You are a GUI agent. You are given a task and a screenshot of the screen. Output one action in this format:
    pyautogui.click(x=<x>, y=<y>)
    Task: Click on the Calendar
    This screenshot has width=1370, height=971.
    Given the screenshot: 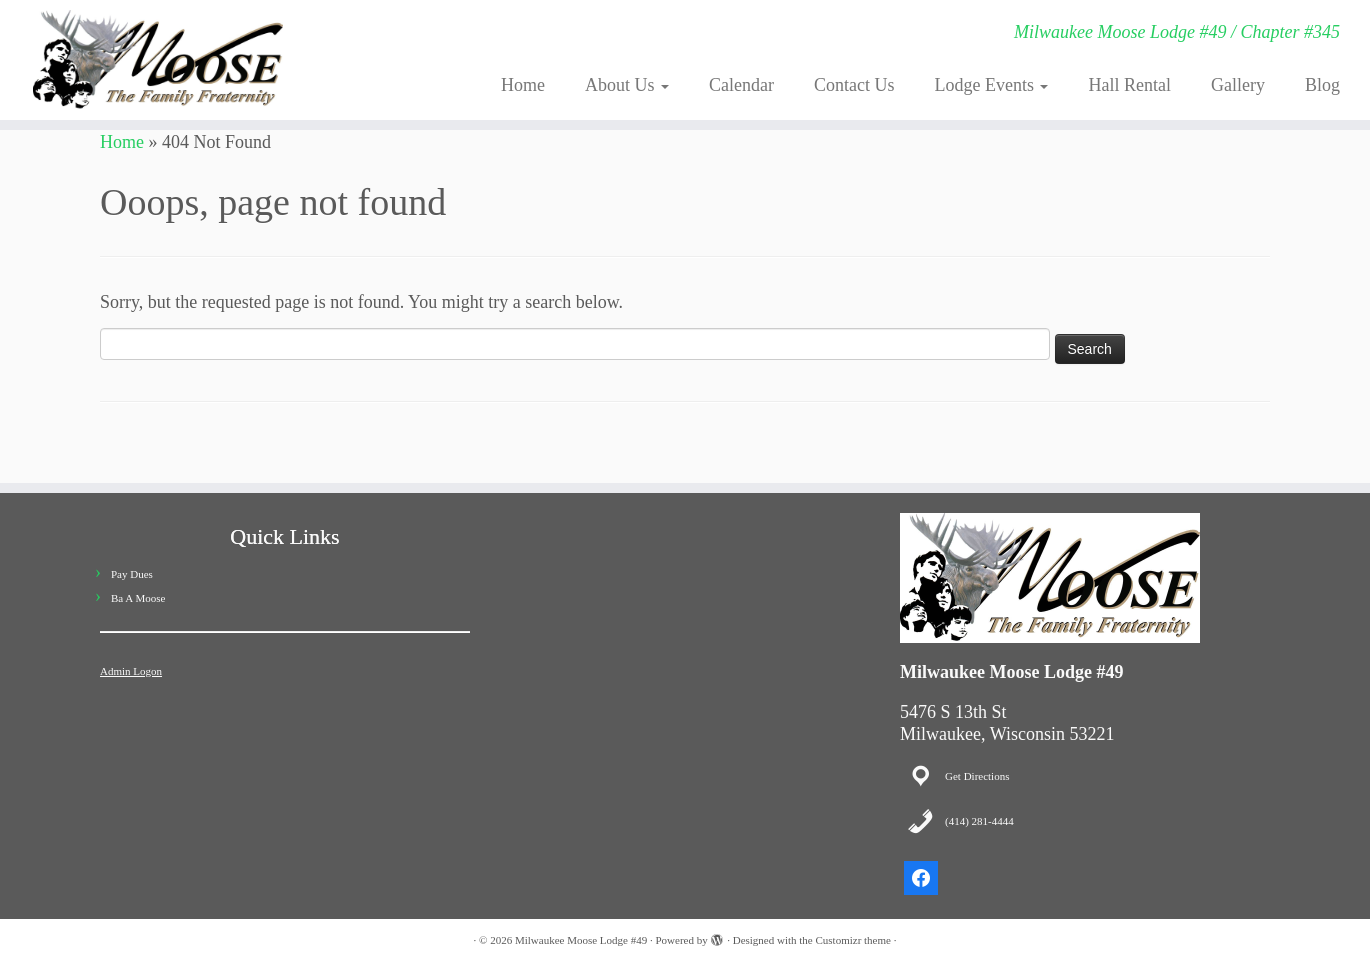 What is the action you would take?
    pyautogui.click(x=741, y=85)
    